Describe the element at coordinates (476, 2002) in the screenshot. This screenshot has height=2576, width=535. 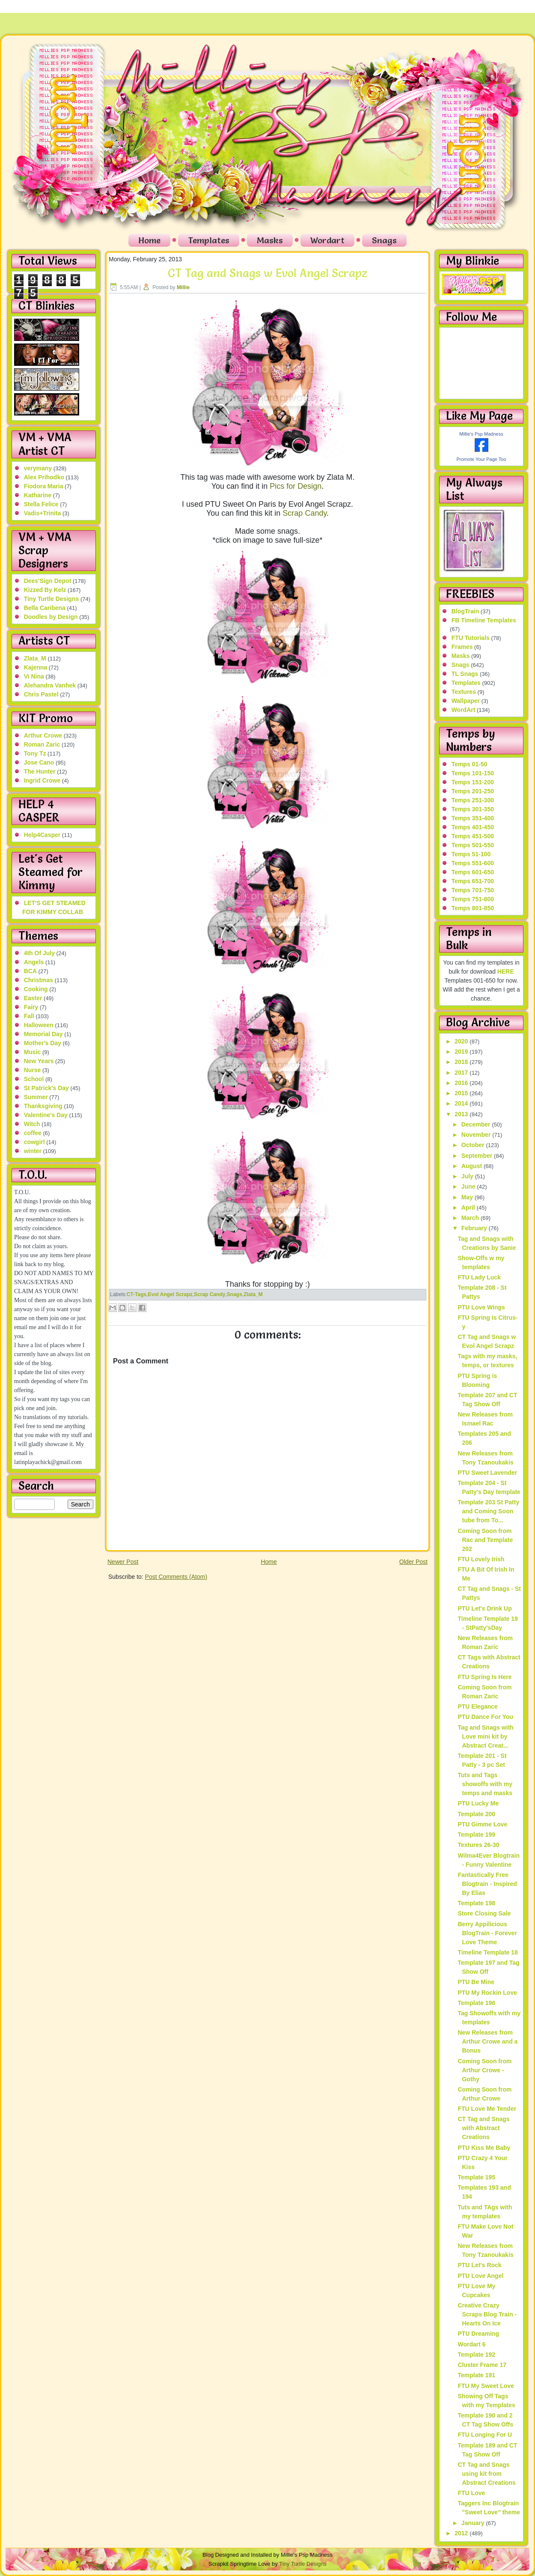
I see `Template 196` at that location.